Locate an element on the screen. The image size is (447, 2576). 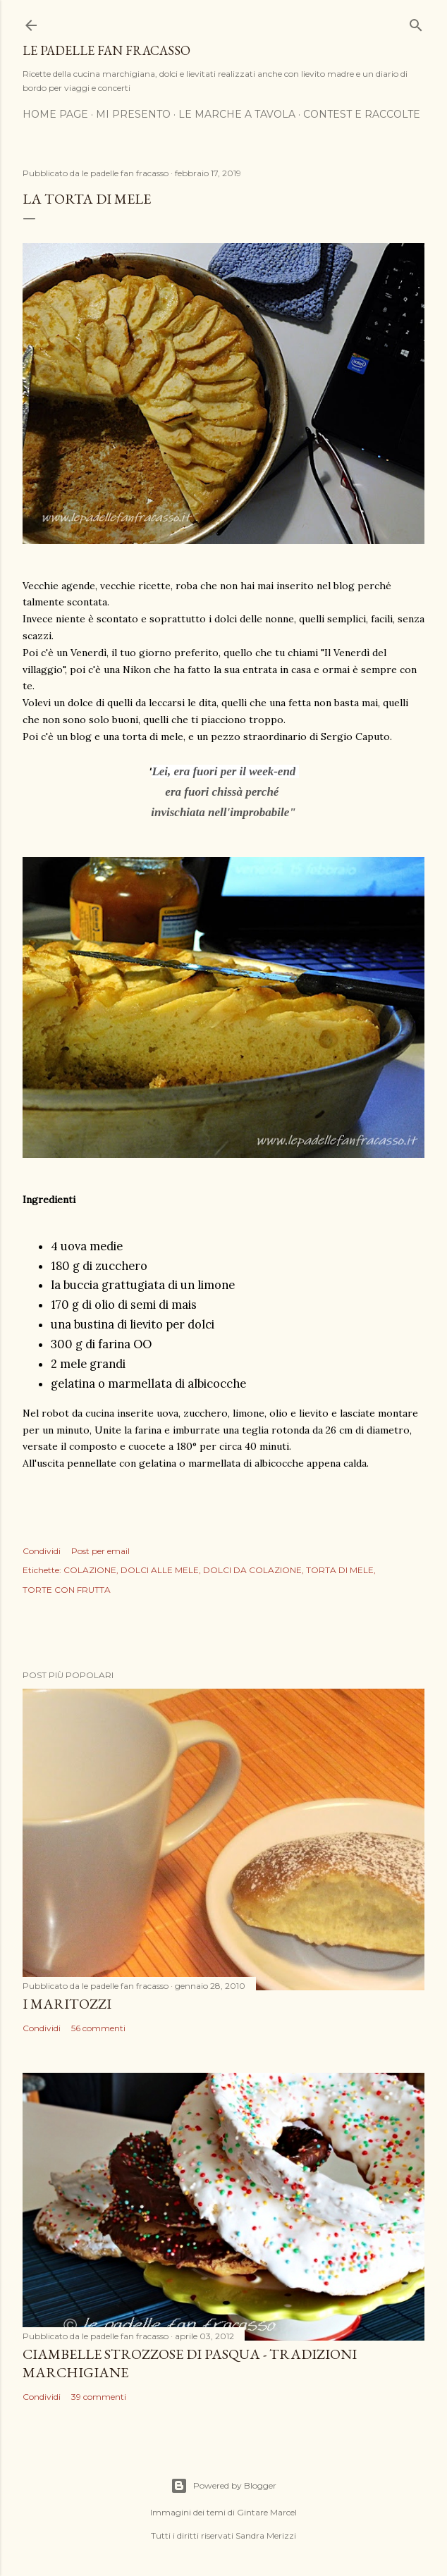
I MARITOZZI is located at coordinates (67, 2004).